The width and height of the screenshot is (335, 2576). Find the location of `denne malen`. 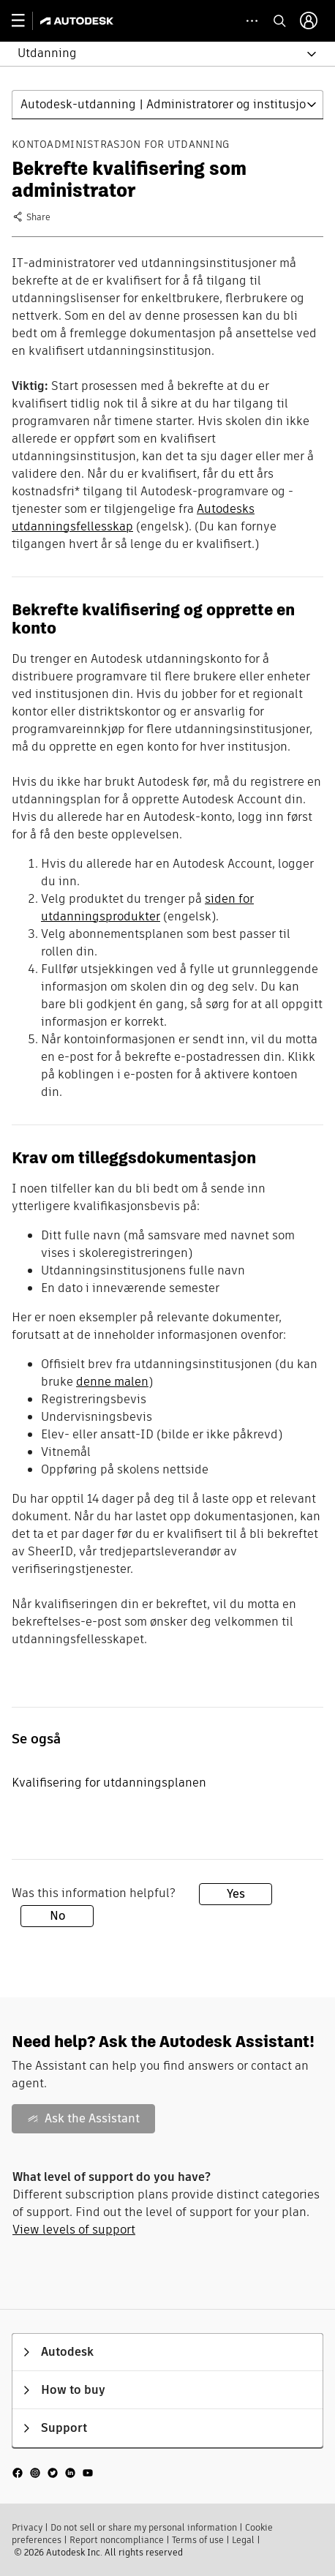

denne malen is located at coordinates (112, 1381).